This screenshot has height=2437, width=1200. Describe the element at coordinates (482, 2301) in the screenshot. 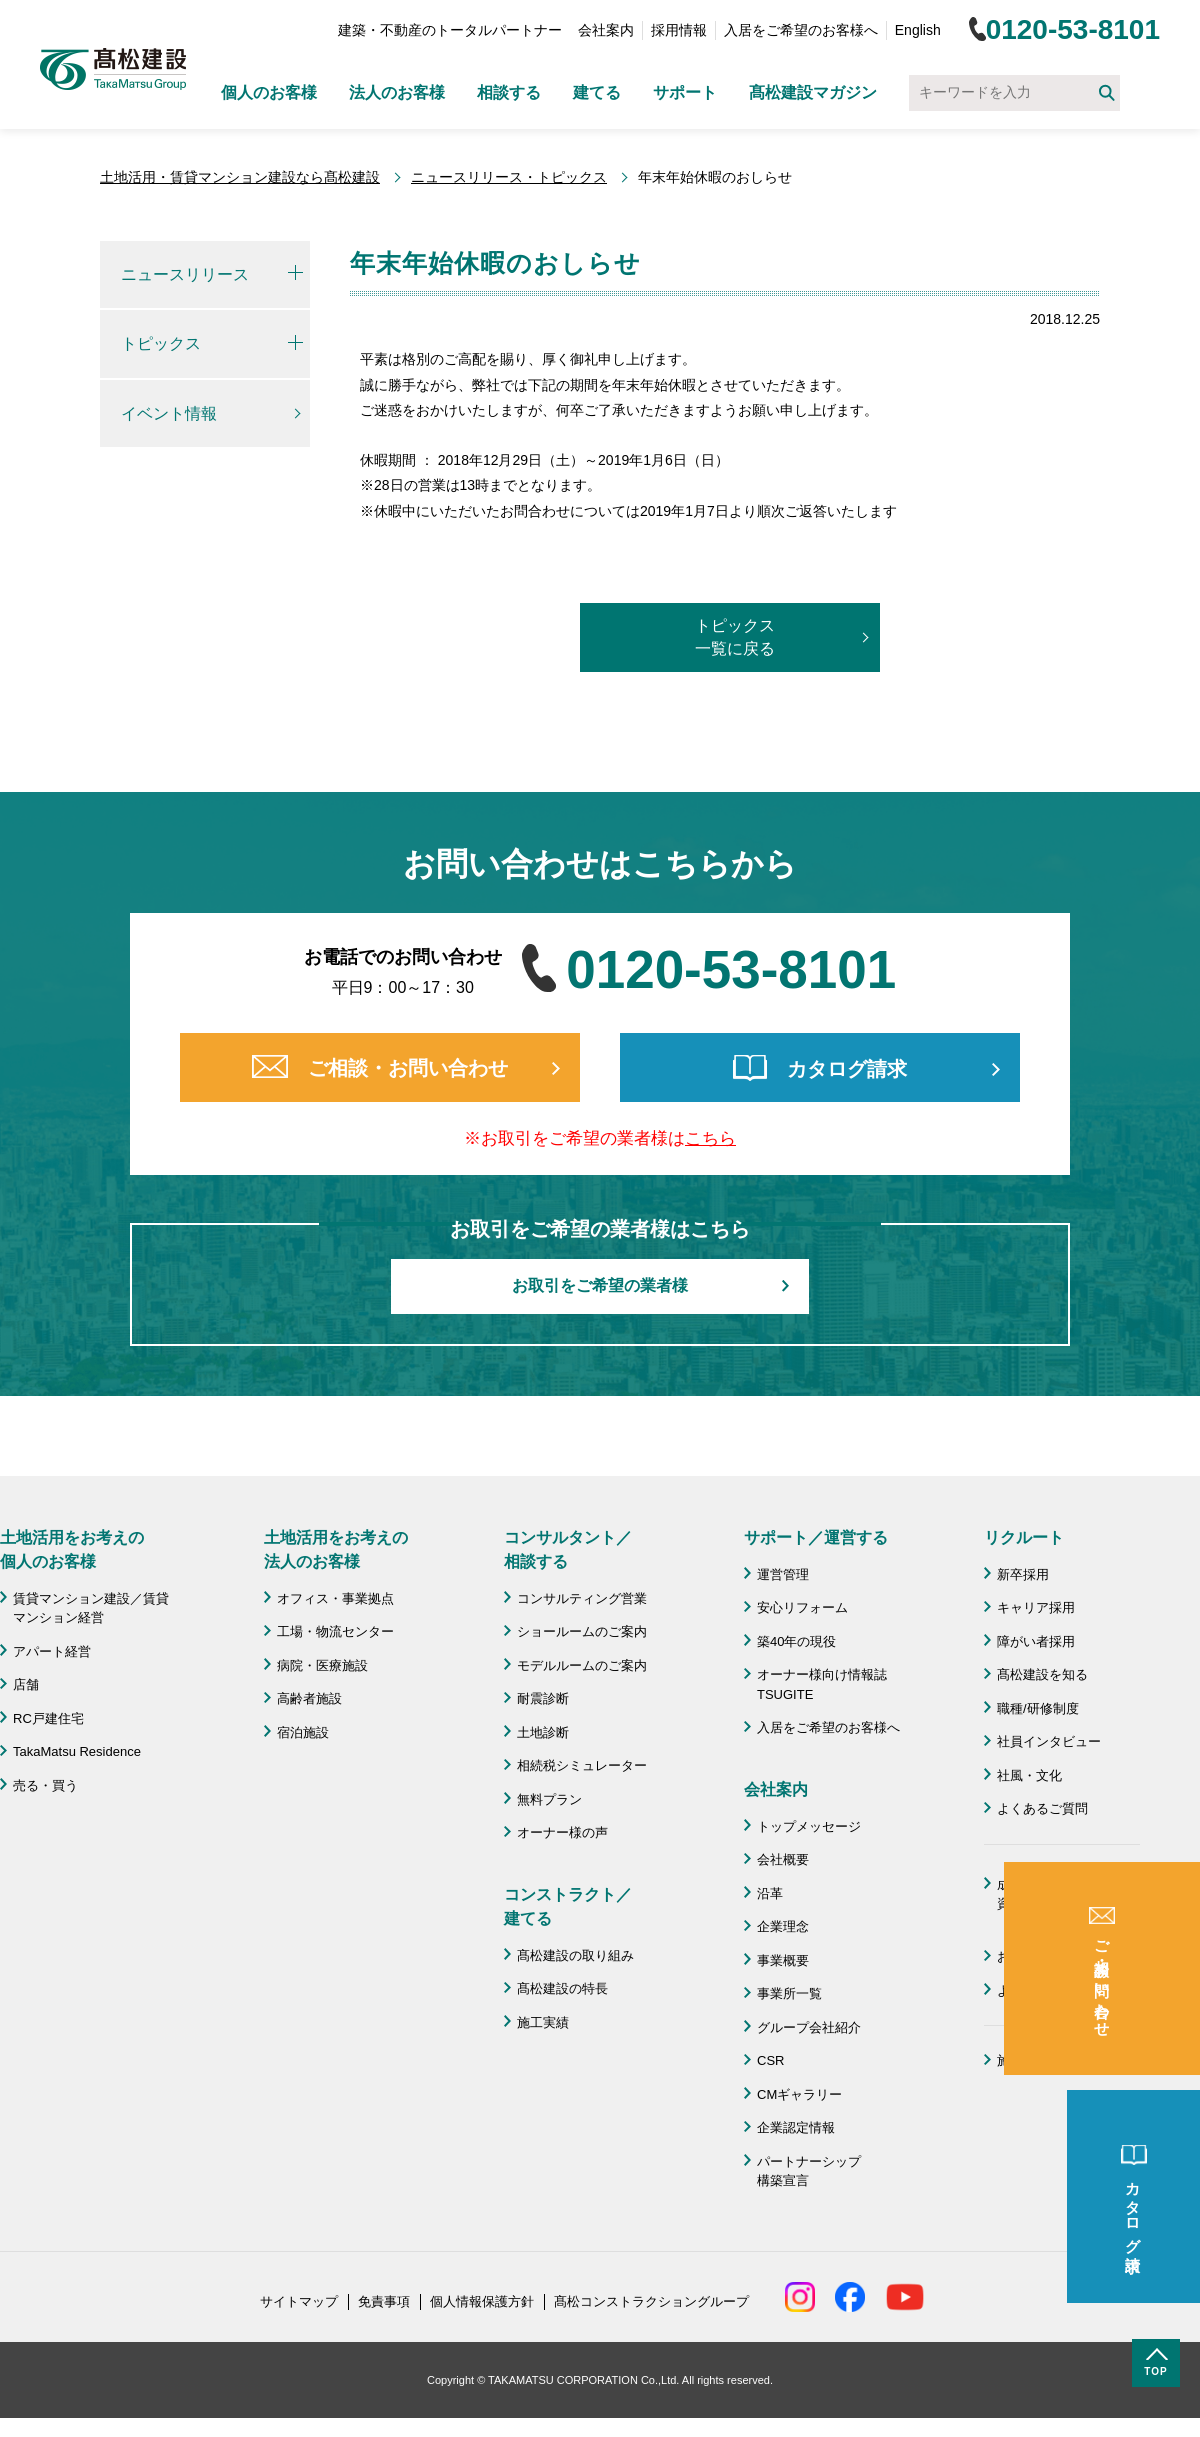

I see `個人情報保護方針` at that location.